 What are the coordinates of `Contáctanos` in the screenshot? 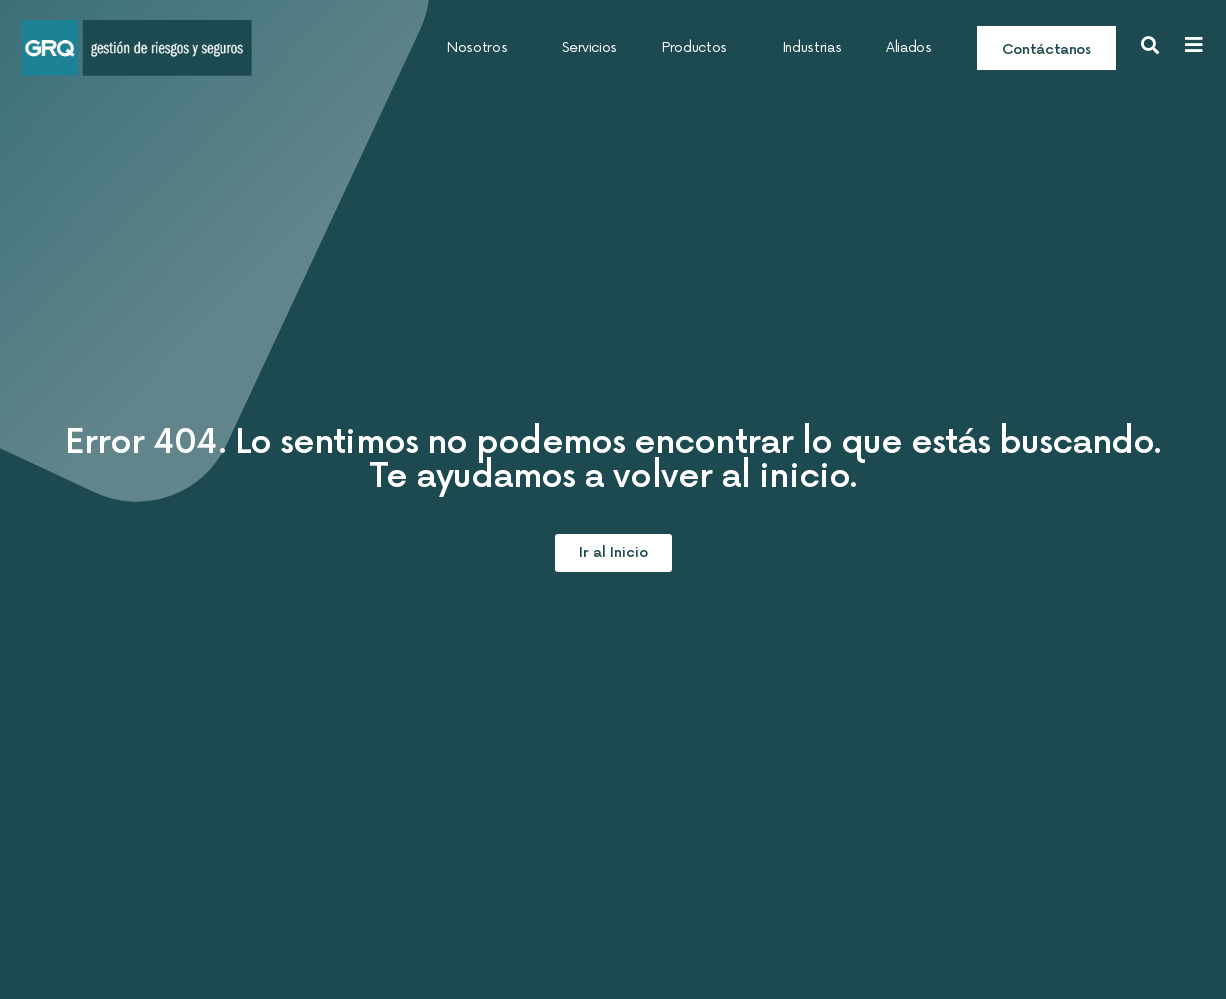 It's located at (1046, 49).